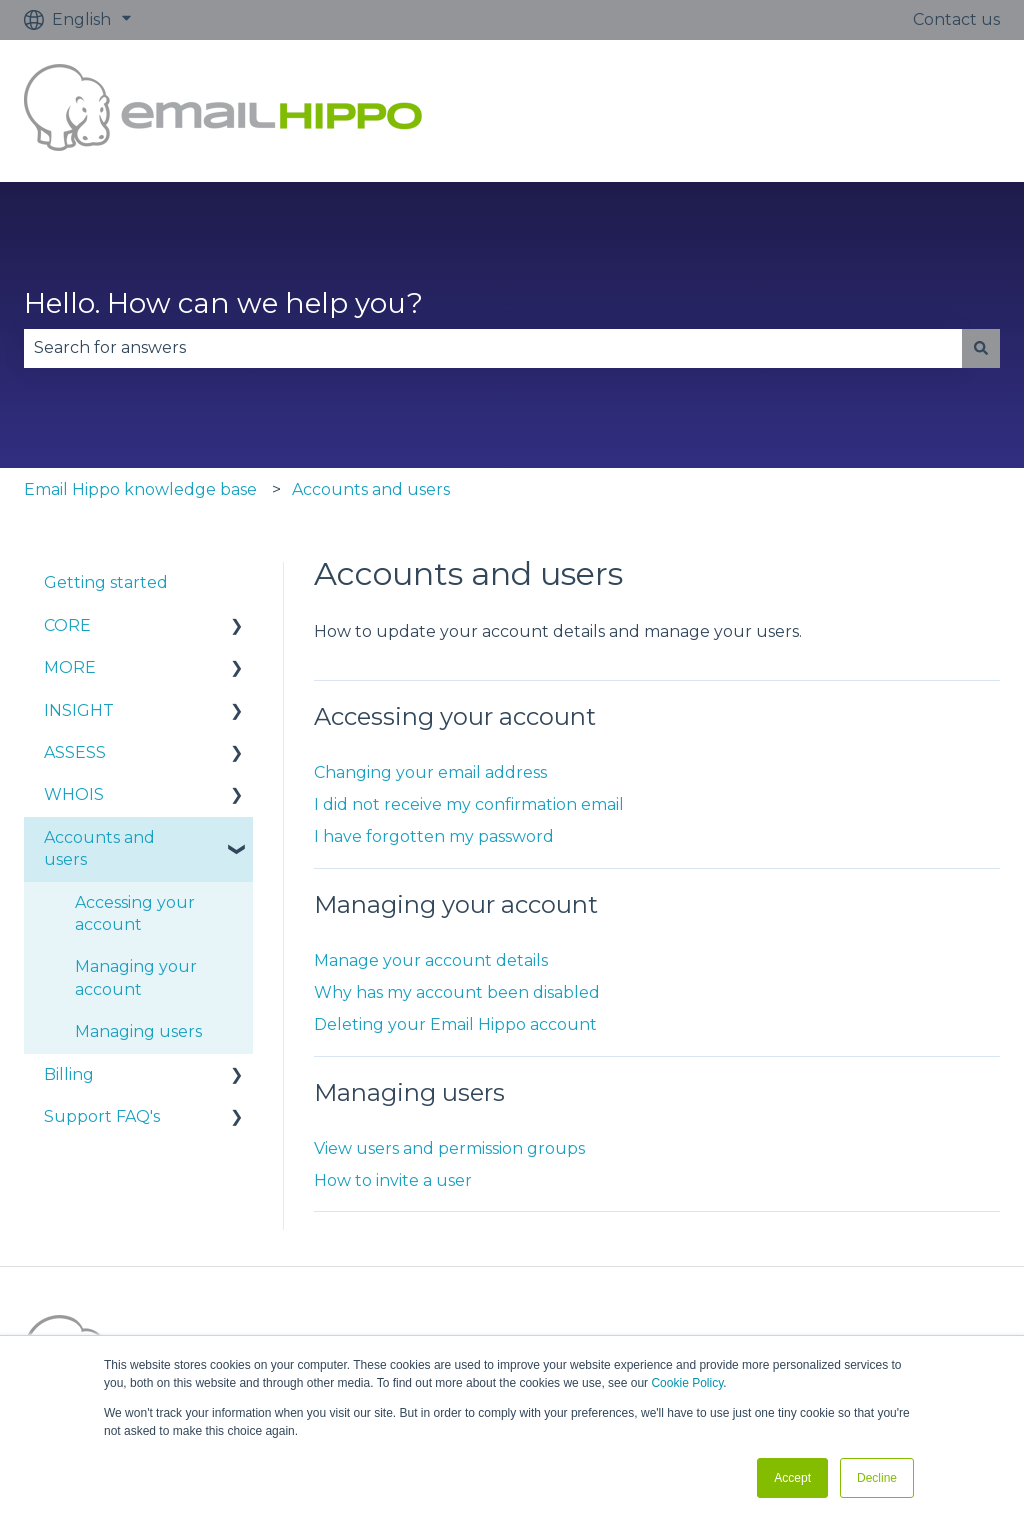 This screenshot has width=1024, height=1524. Describe the element at coordinates (981, 348) in the screenshot. I see `[Search]` at that location.